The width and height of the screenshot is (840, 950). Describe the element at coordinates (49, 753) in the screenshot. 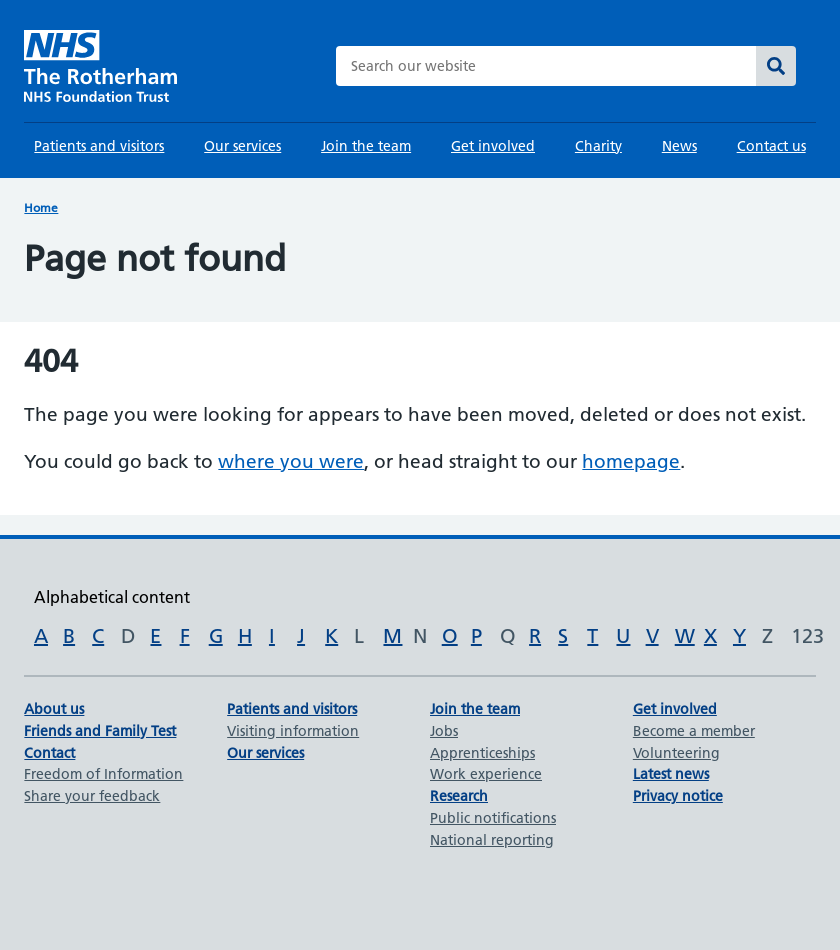

I see `Contact` at that location.